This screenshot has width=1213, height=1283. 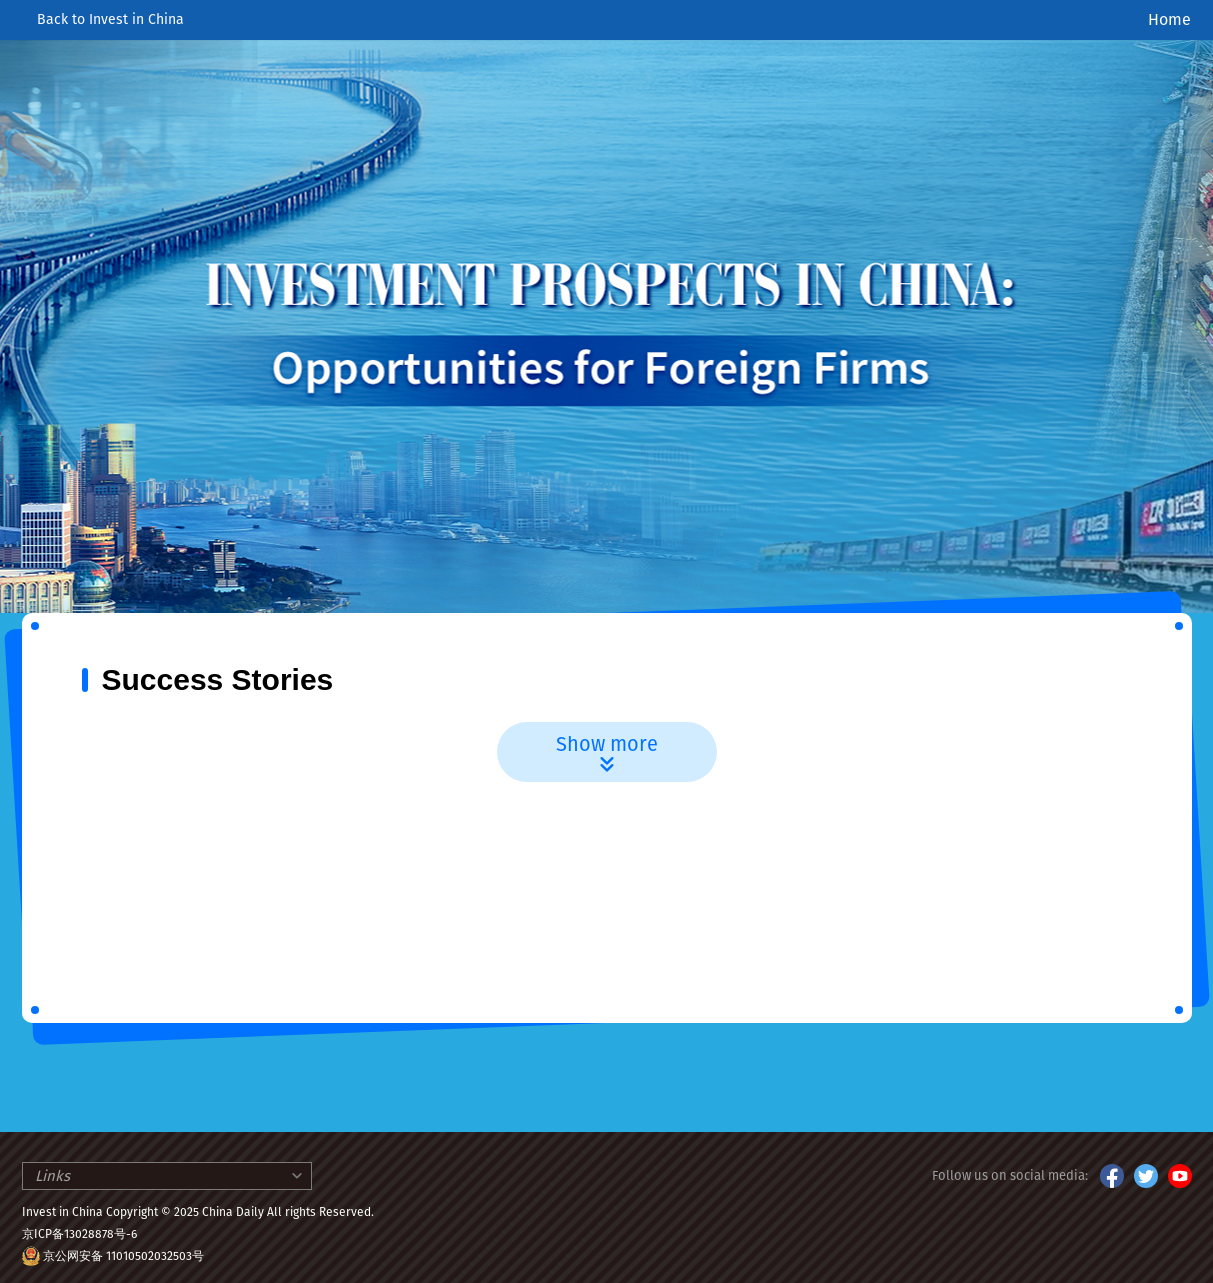 I want to click on Home, so click(x=1169, y=19).